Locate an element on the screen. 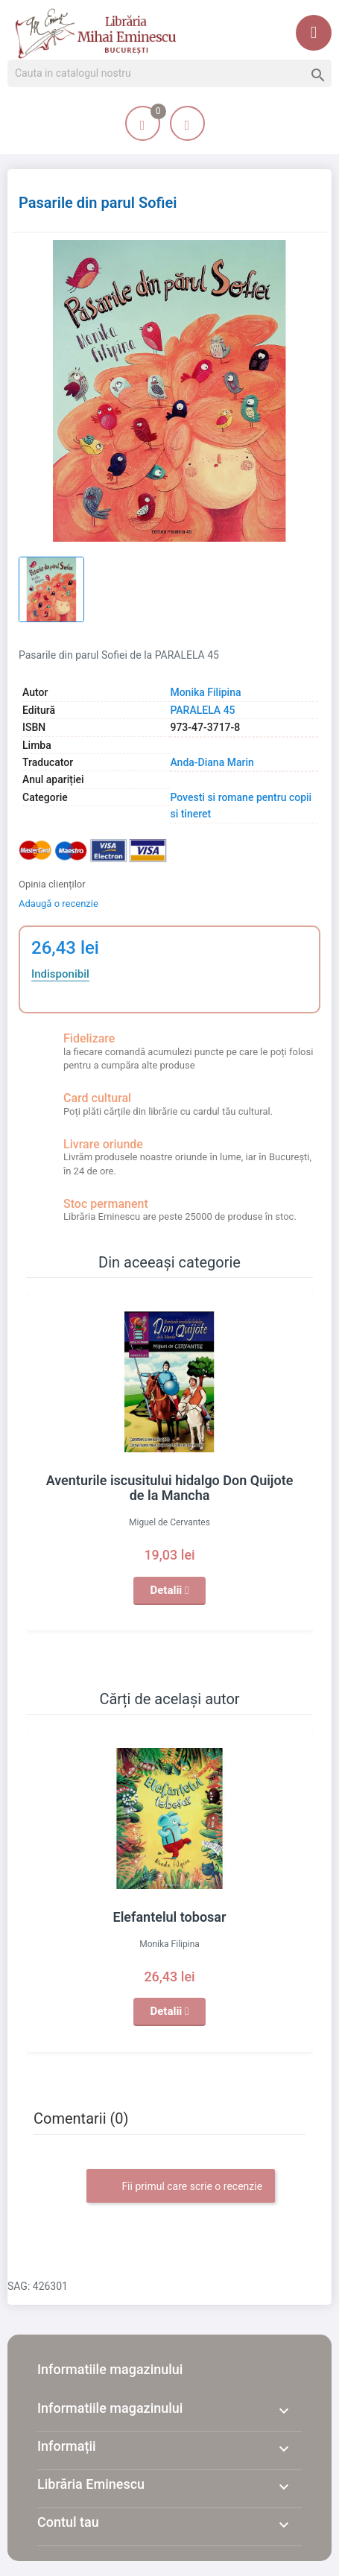 This screenshot has height=2576, width=339. Fii primul care scrie o recenzie is located at coordinates (180, 2187).